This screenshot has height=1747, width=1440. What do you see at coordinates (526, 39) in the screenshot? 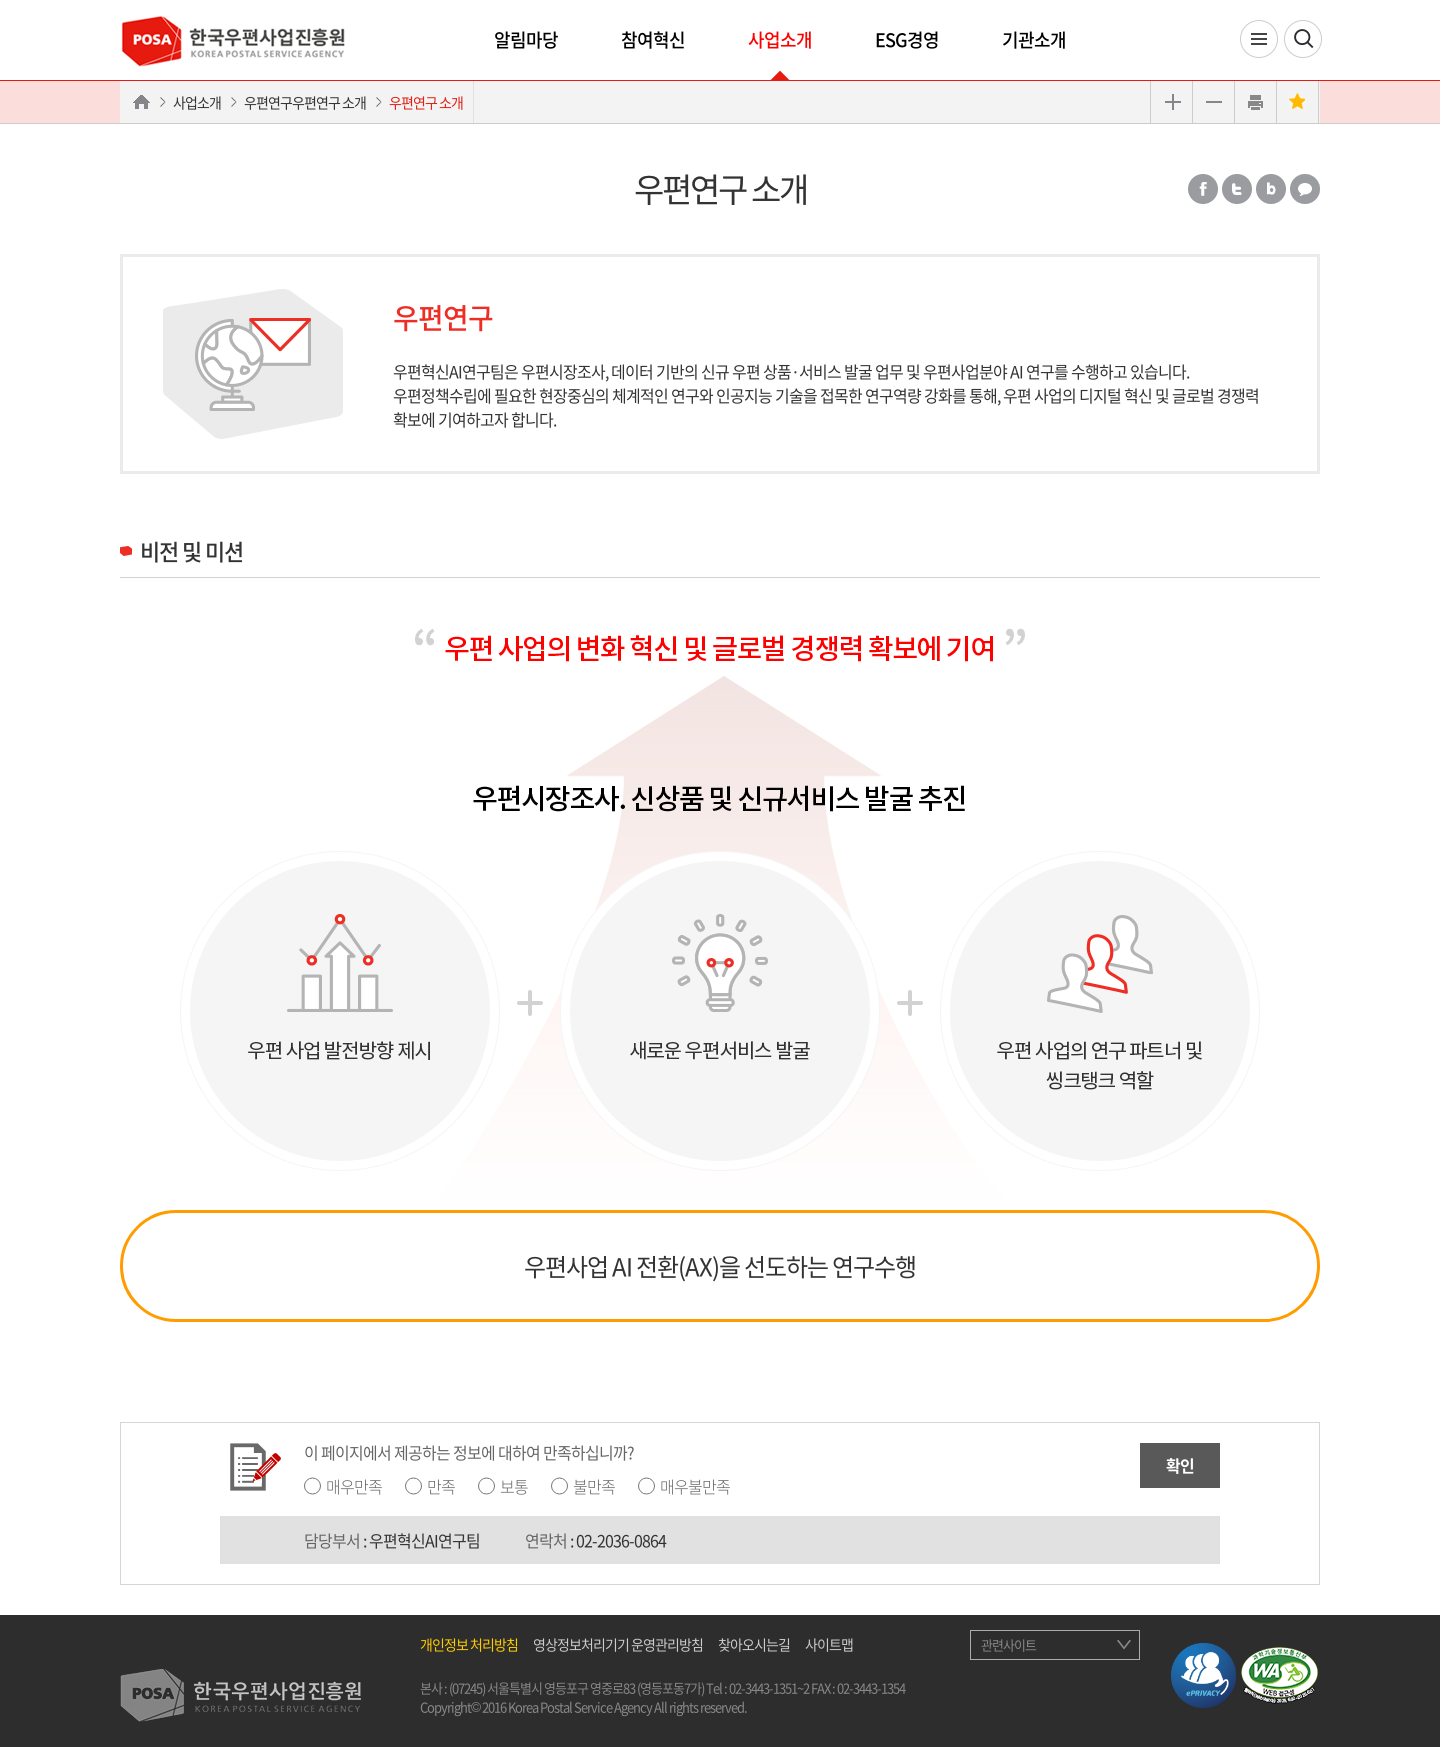
I see `알림마당` at bounding box center [526, 39].